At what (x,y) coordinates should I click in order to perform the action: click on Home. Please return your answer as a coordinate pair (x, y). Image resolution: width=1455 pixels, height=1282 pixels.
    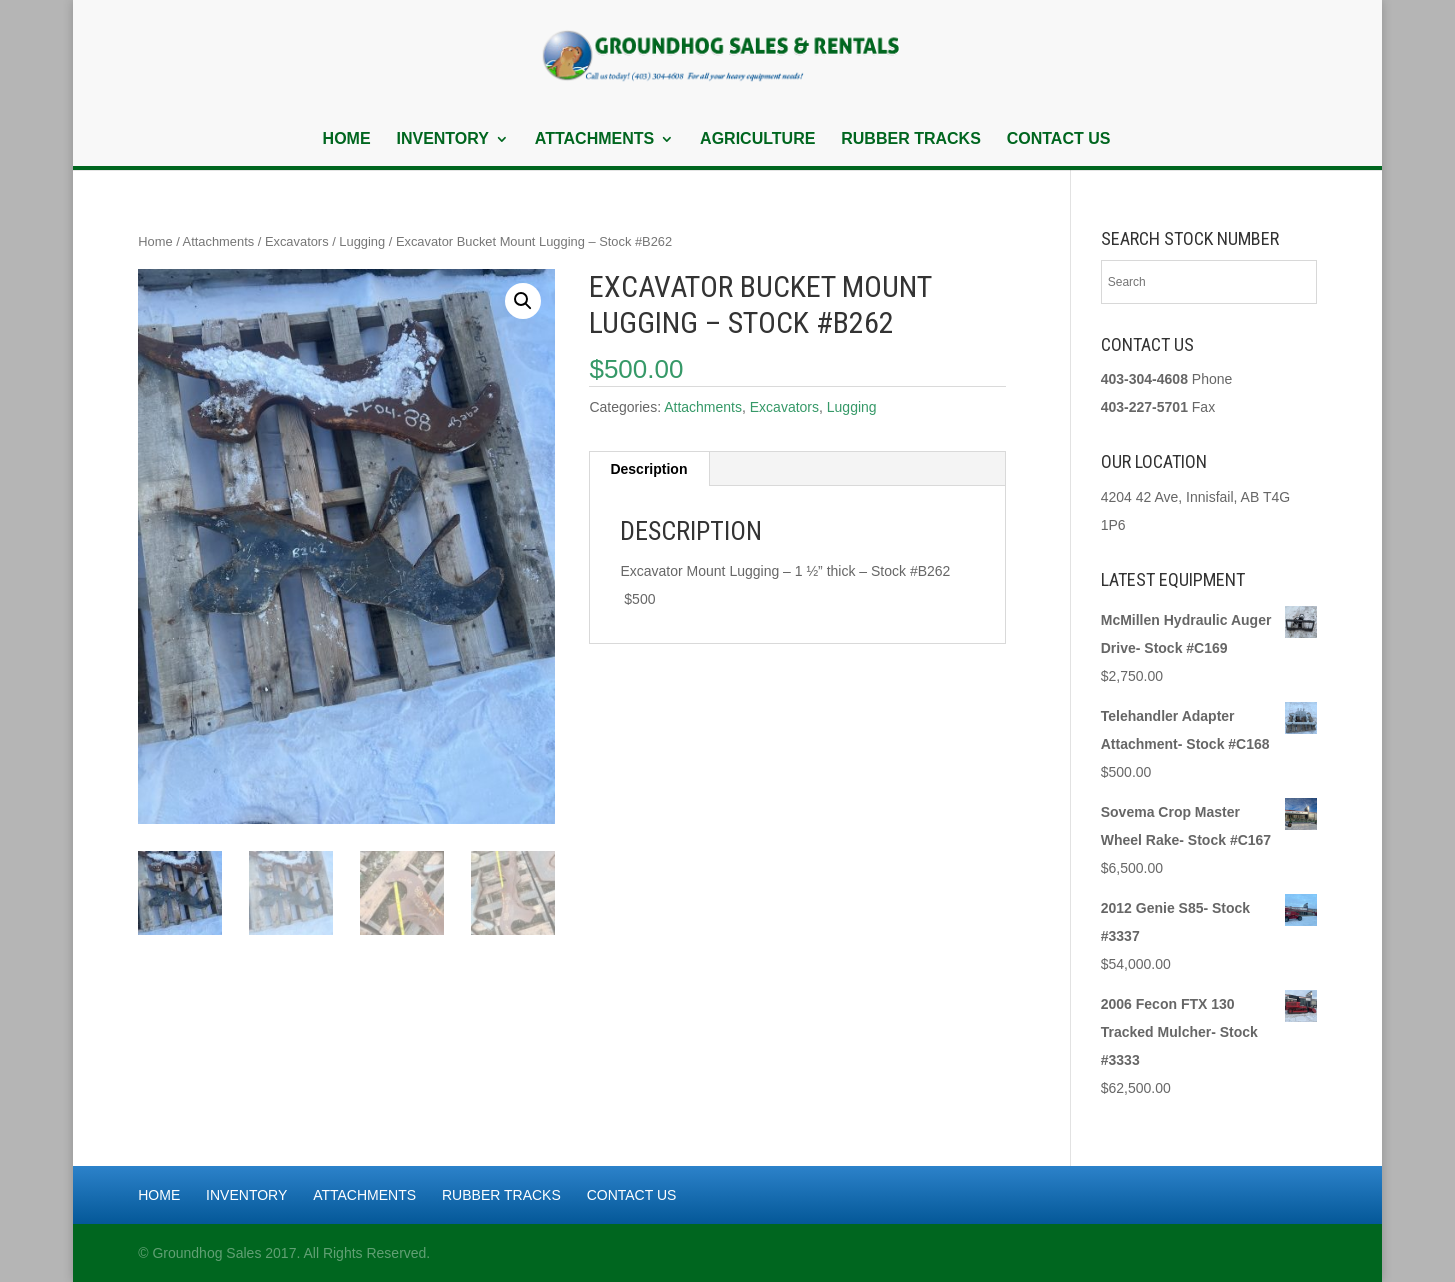
    Looking at the image, I should click on (347, 139).